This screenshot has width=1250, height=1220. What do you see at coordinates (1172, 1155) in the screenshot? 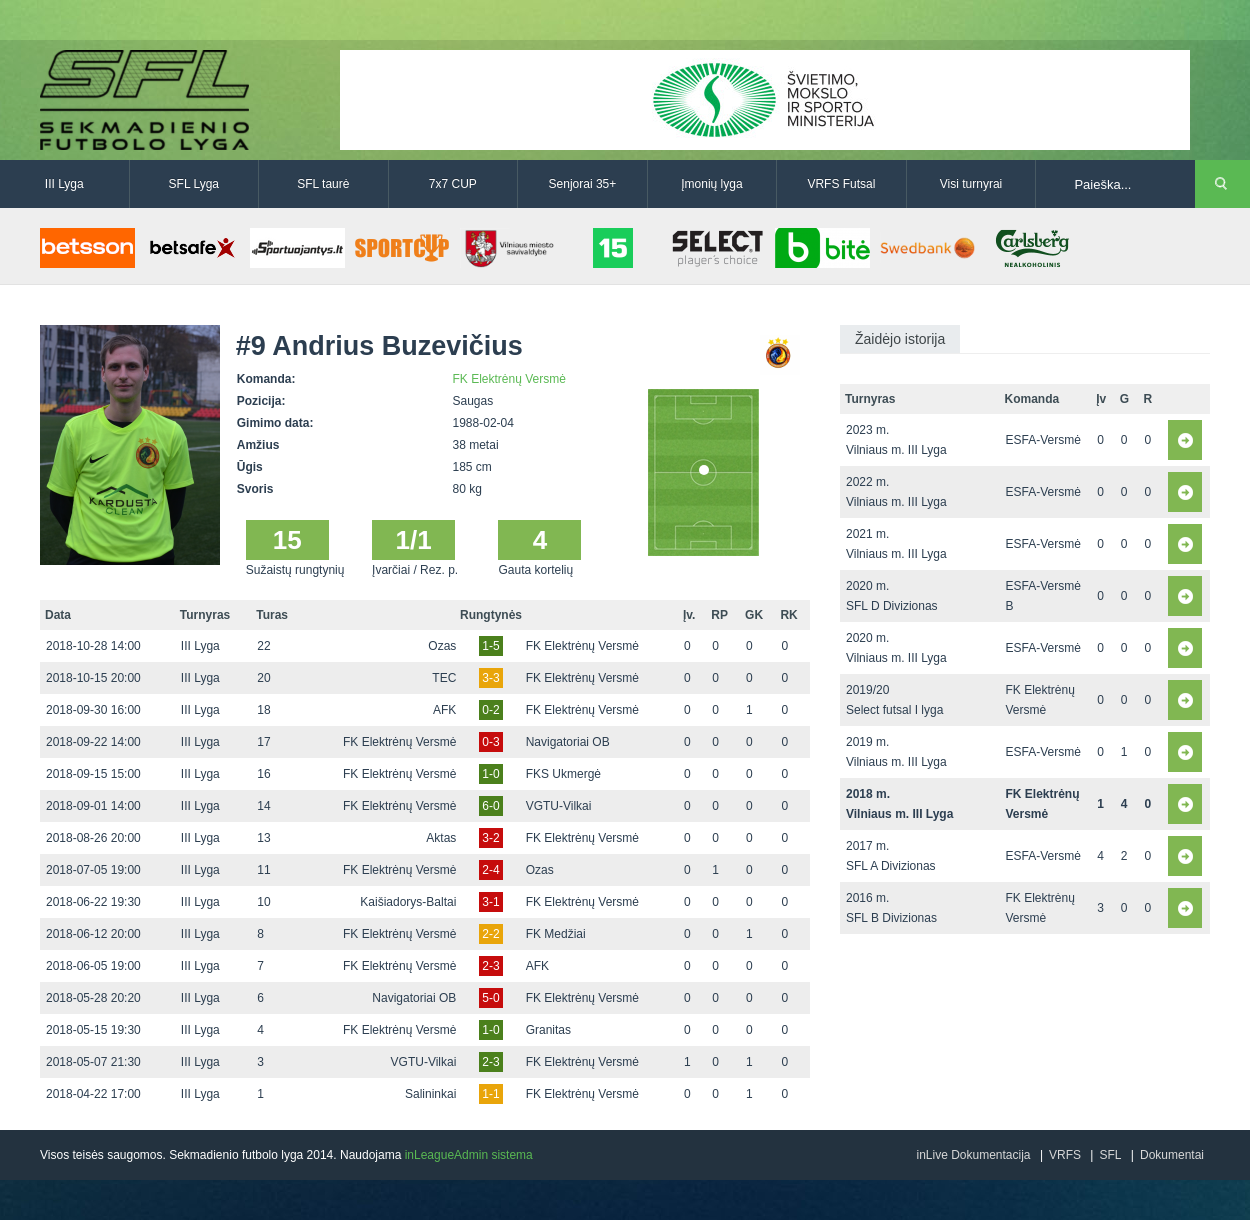
I see `Dokumentai` at bounding box center [1172, 1155].